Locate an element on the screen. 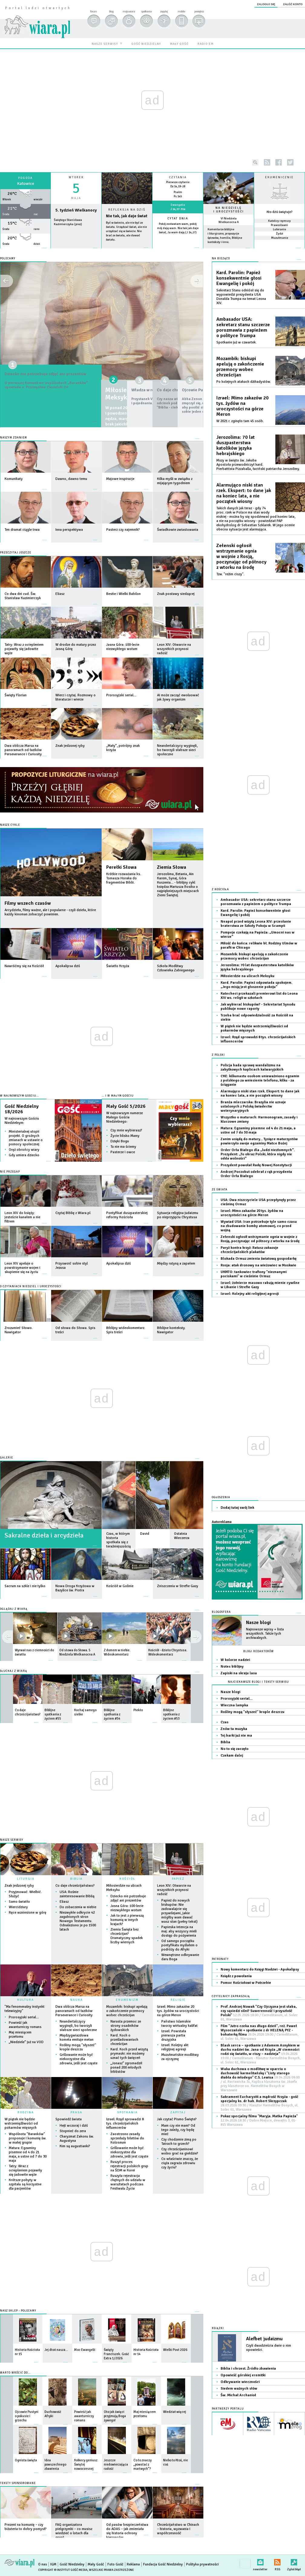 The width and height of the screenshot is (305, 2576). Spotkanie już w czwartek. is located at coordinates (236, 342).